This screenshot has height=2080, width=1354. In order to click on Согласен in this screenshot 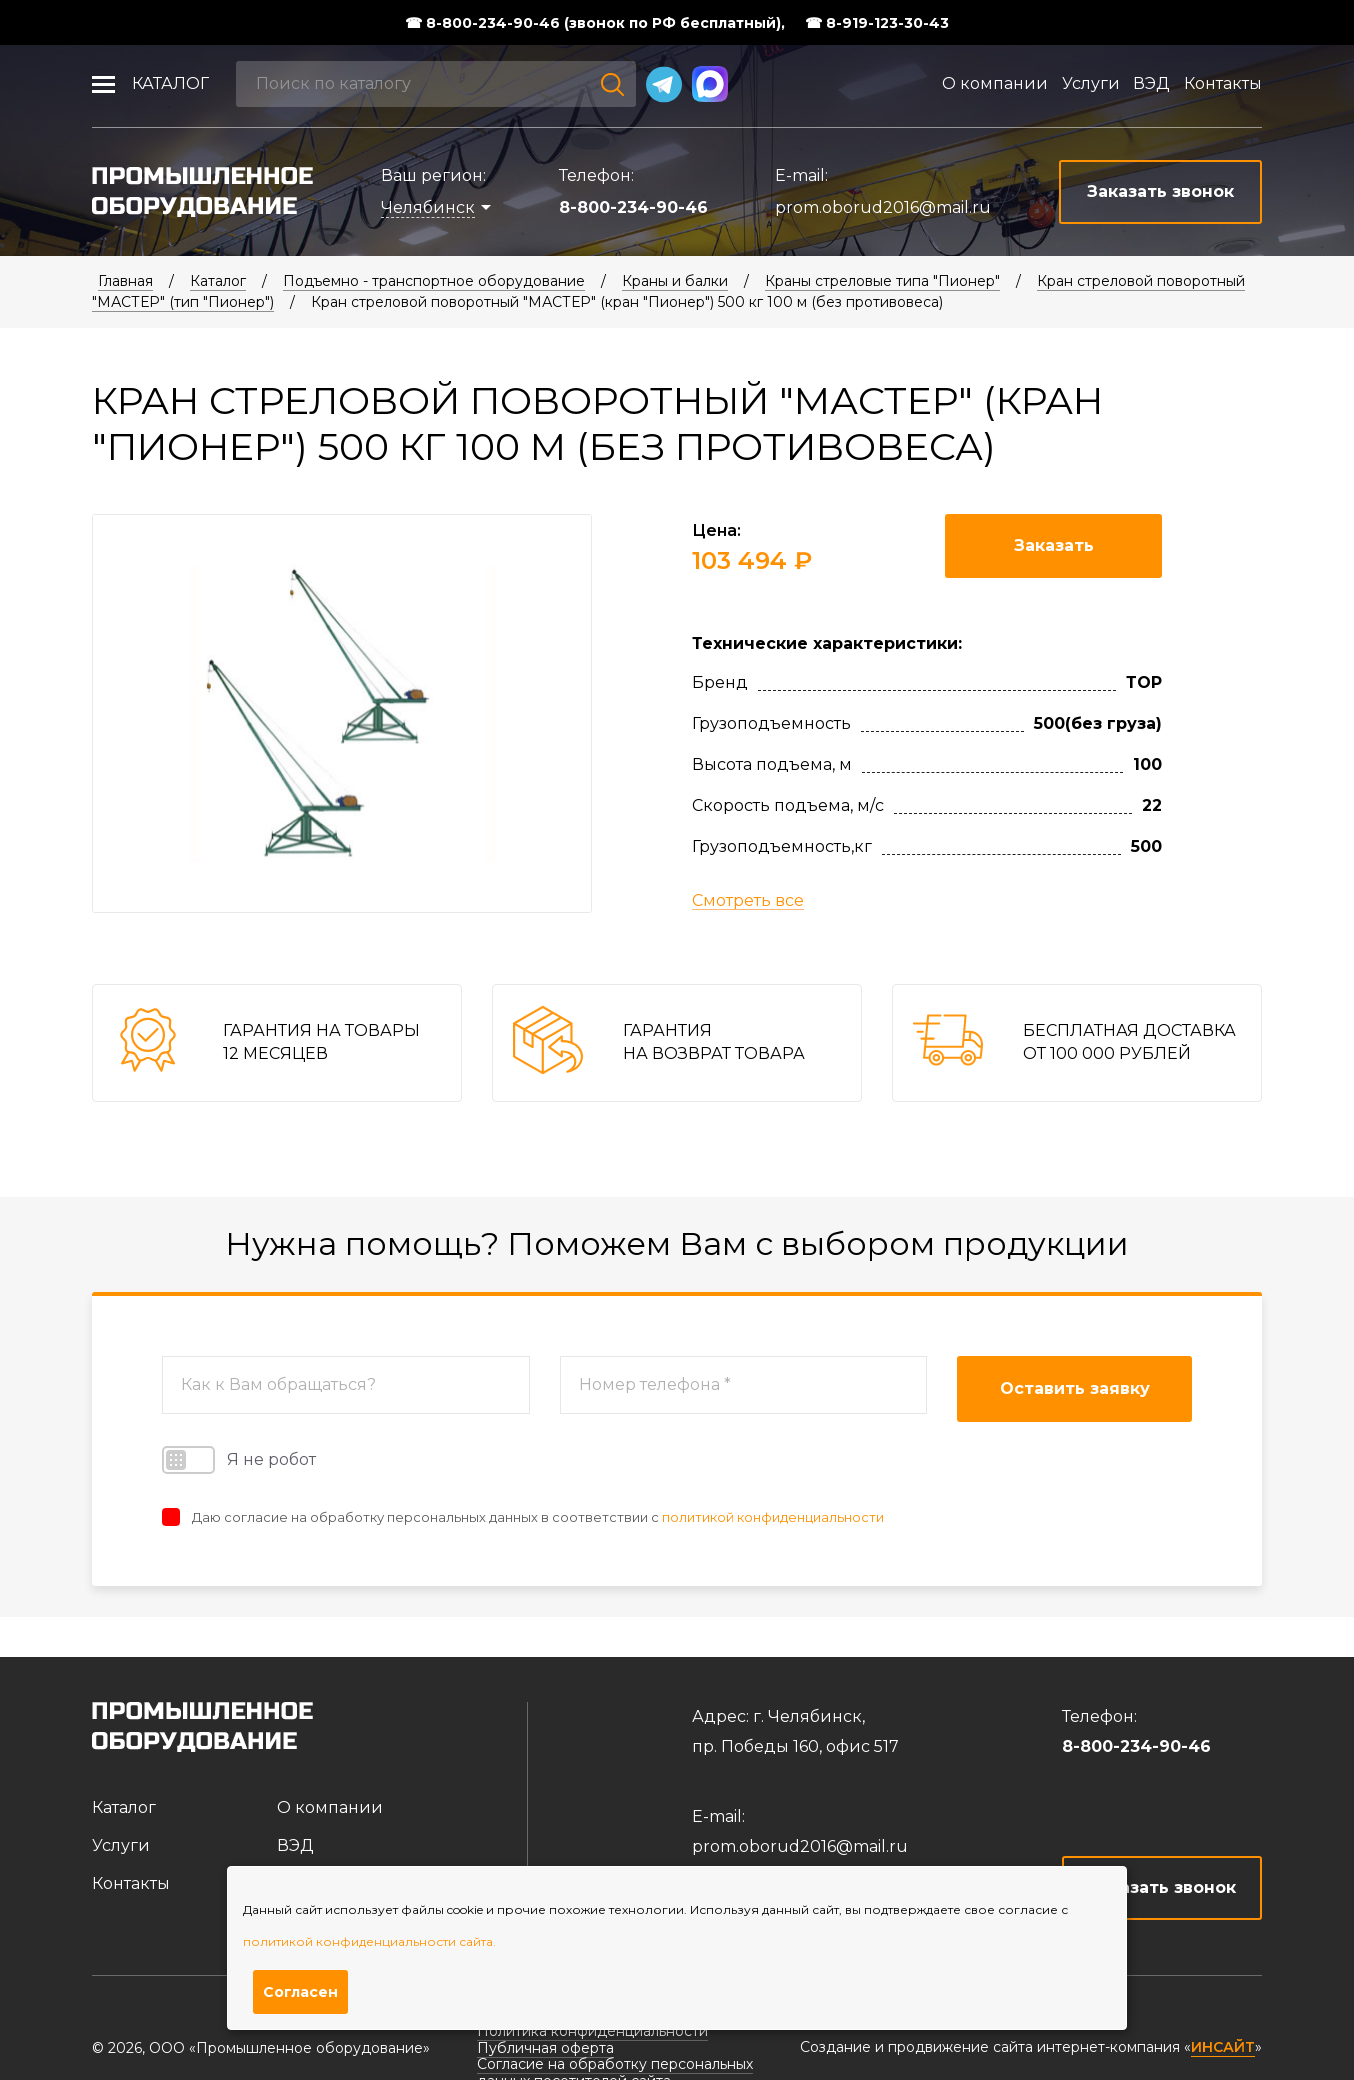, I will do `click(300, 1992)`.